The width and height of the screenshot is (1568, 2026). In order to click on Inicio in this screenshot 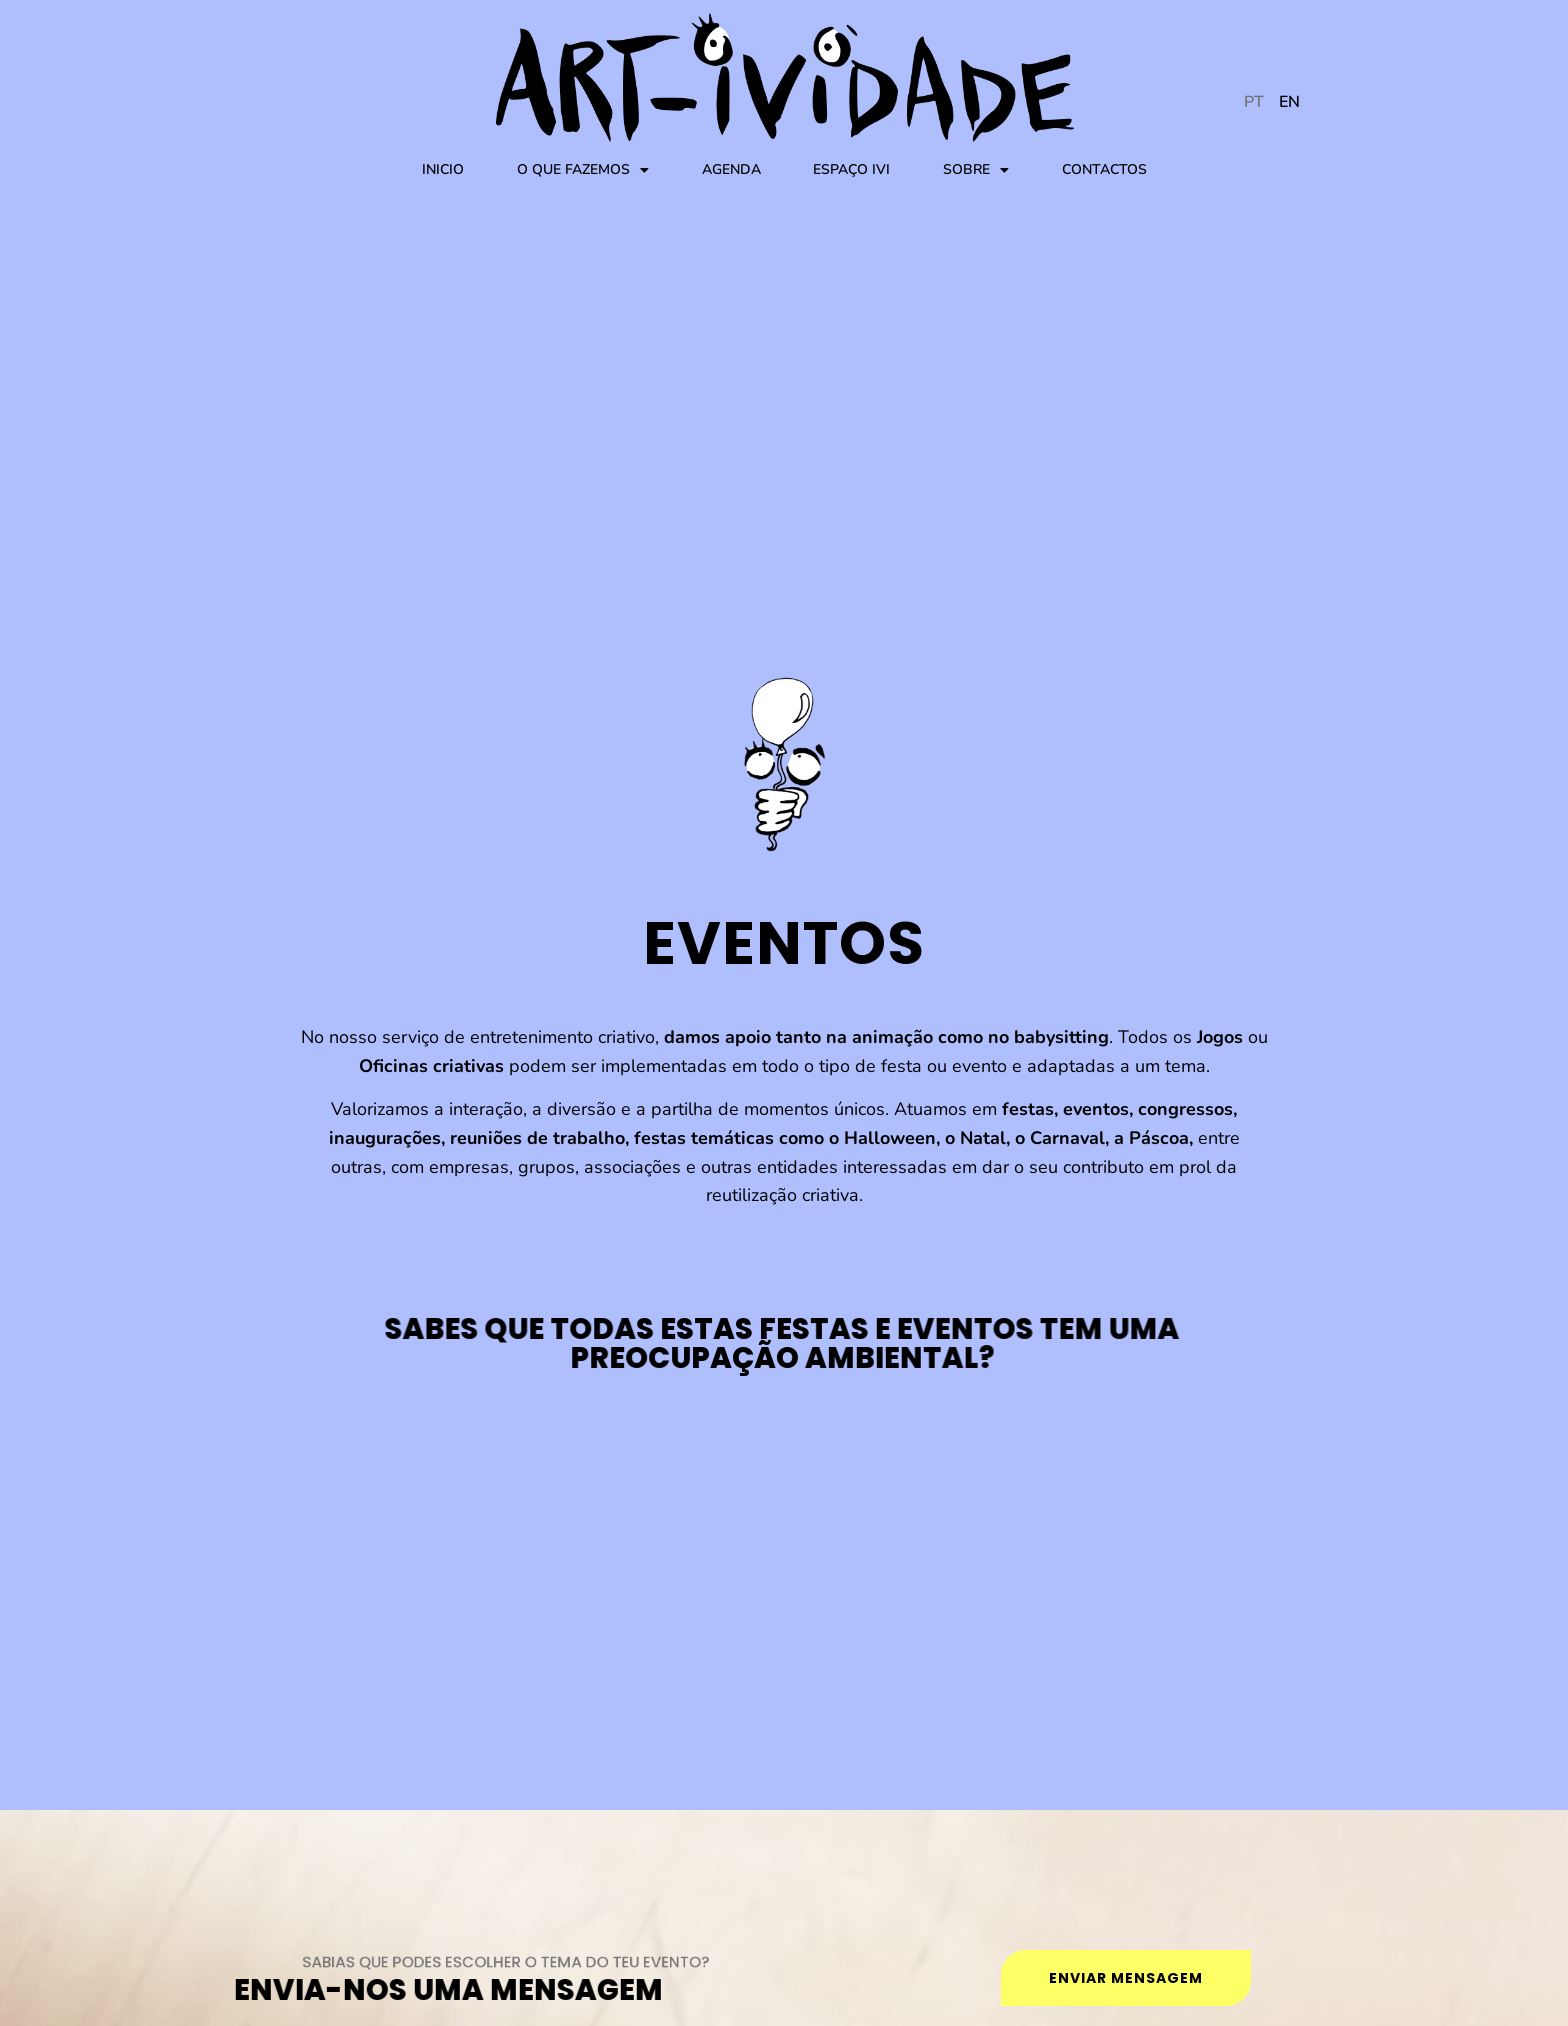, I will do `click(443, 169)`.